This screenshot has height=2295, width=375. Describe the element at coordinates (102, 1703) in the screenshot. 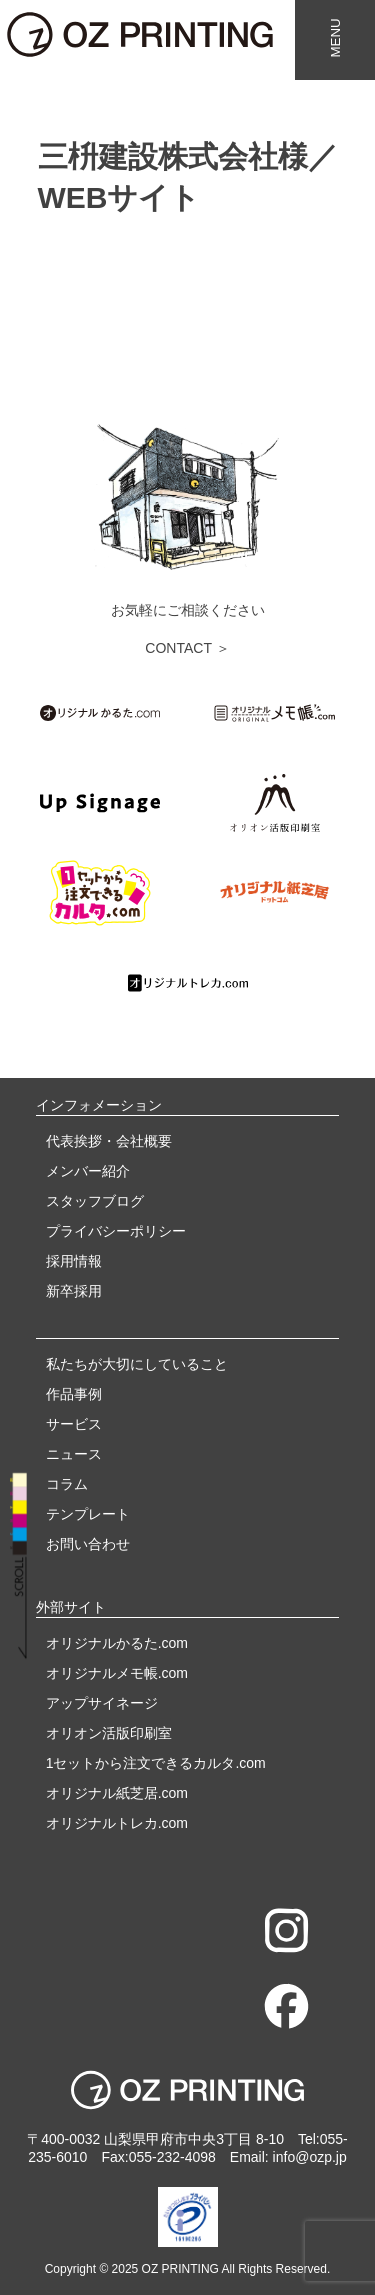

I see `アップサイネージ` at that location.